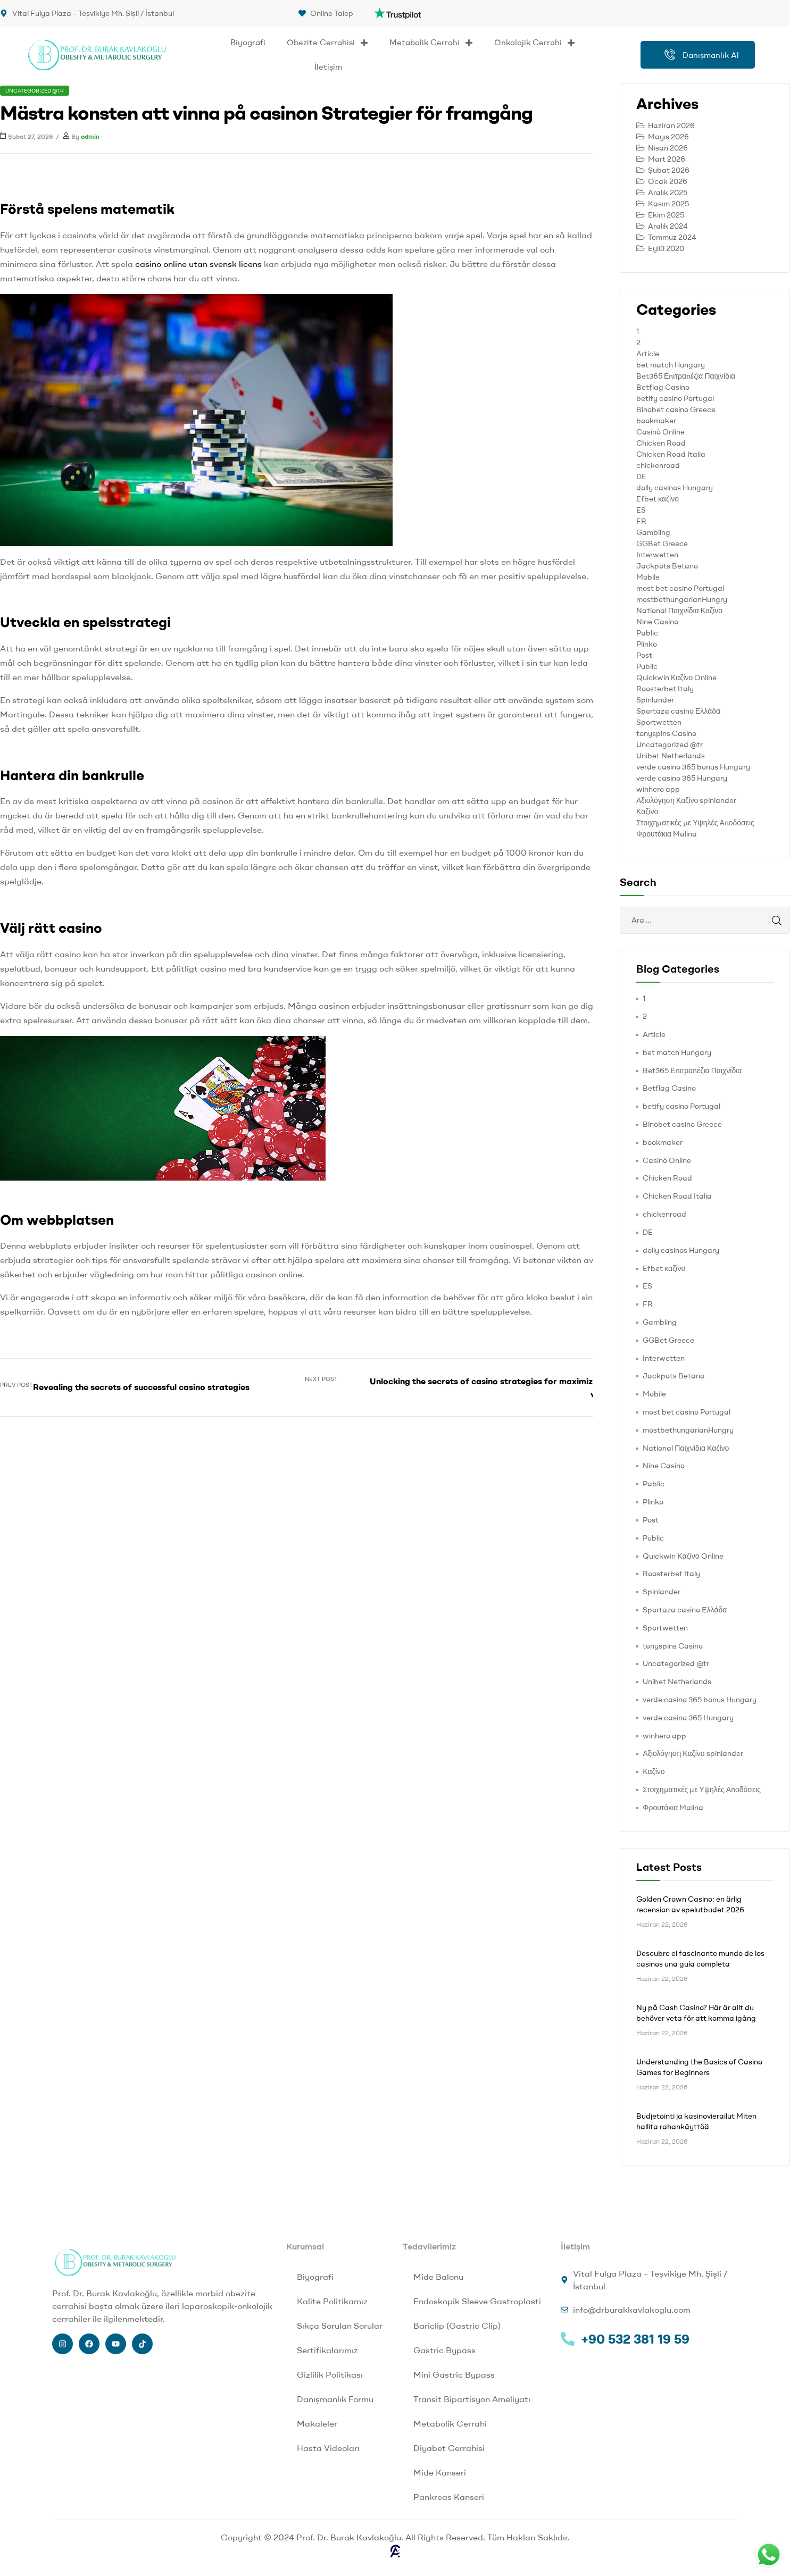 This screenshot has width=790, height=2576. I want to click on Danışmanlık Al, so click(701, 55).